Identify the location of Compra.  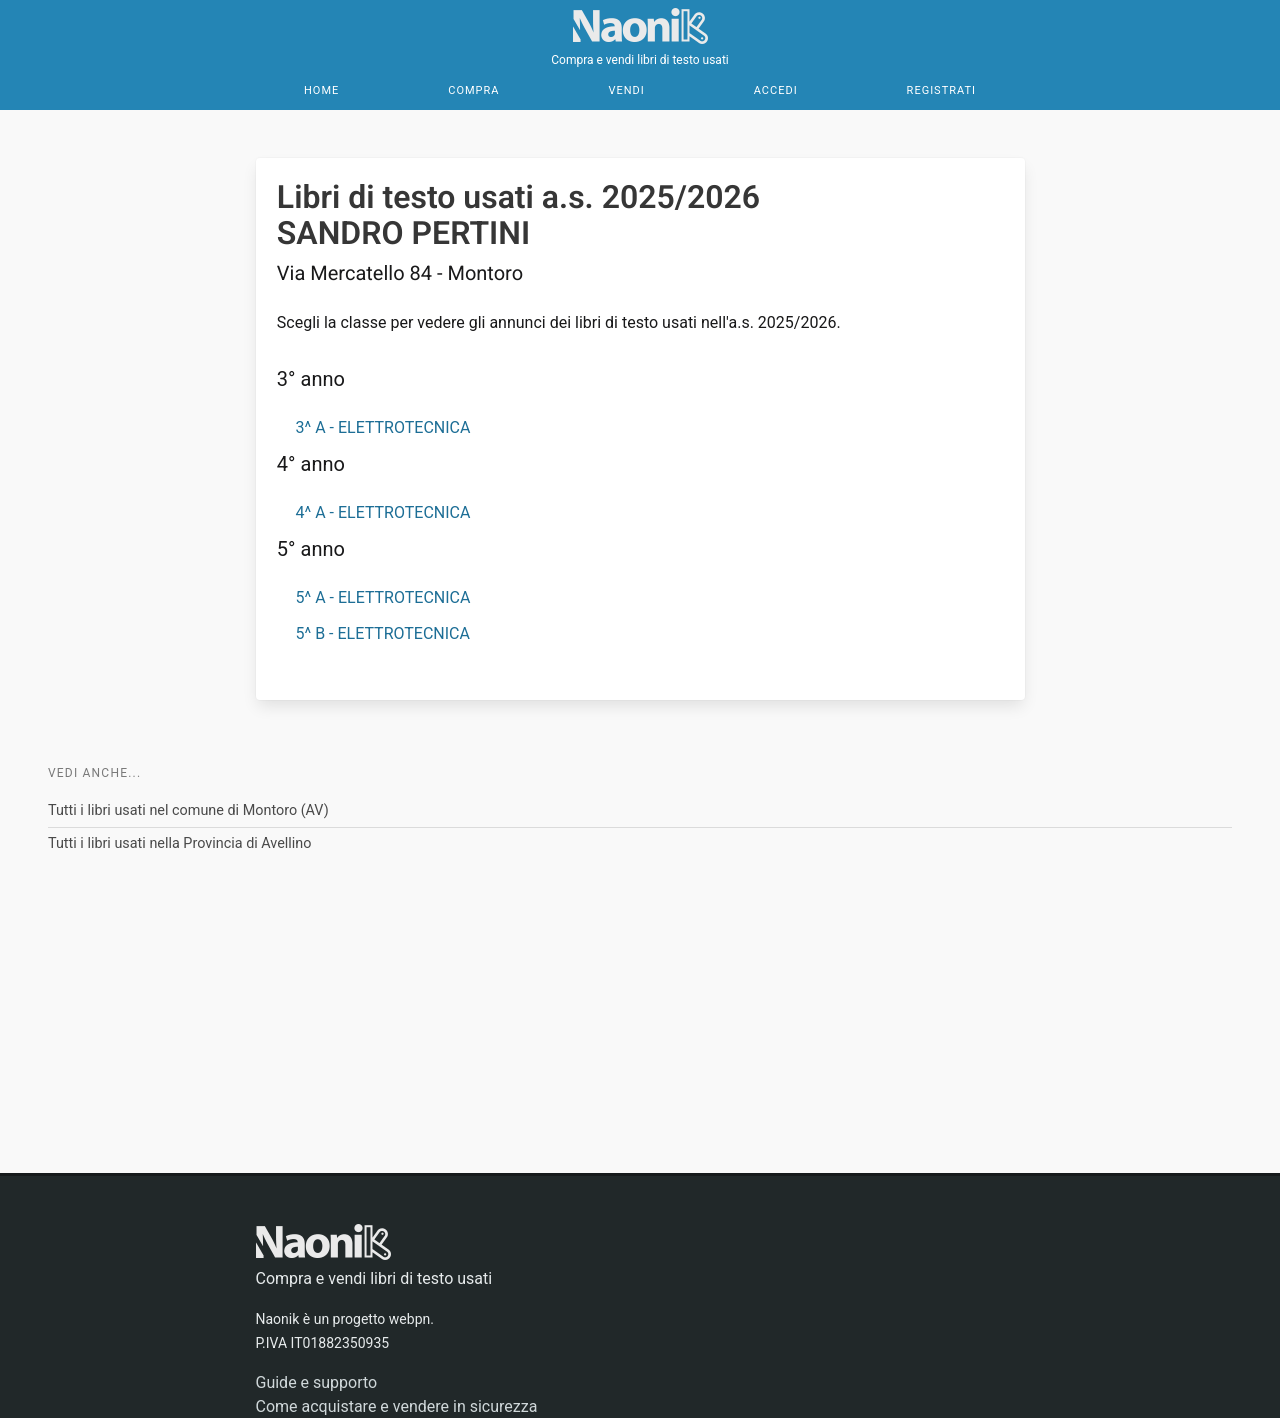
(473, 90).